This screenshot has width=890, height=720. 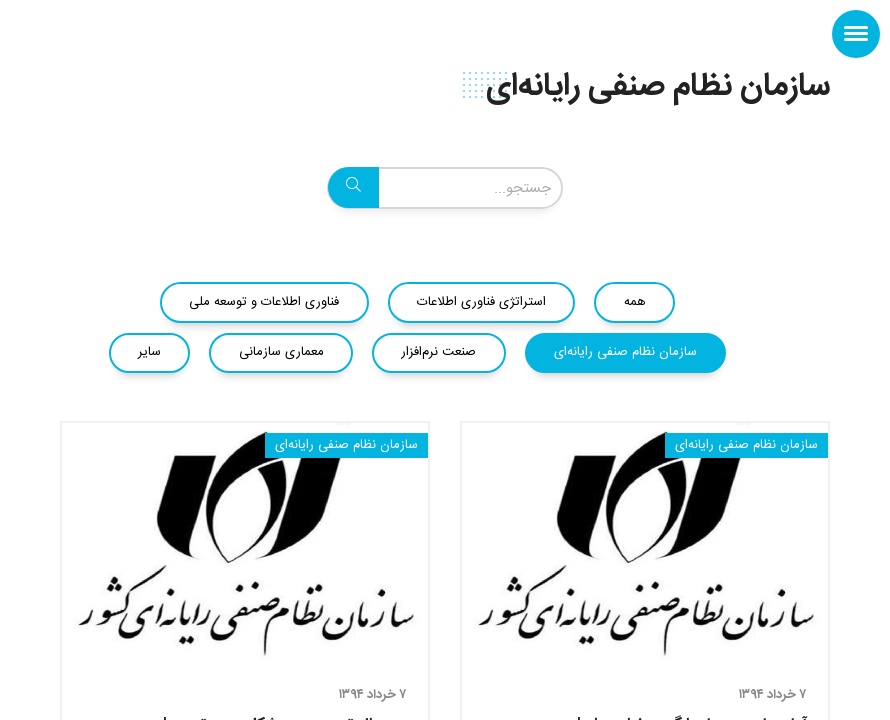 What do you see at coordinates (149, 352) in the screenshot?
I see `سایر` at bounding box center [149, 352].